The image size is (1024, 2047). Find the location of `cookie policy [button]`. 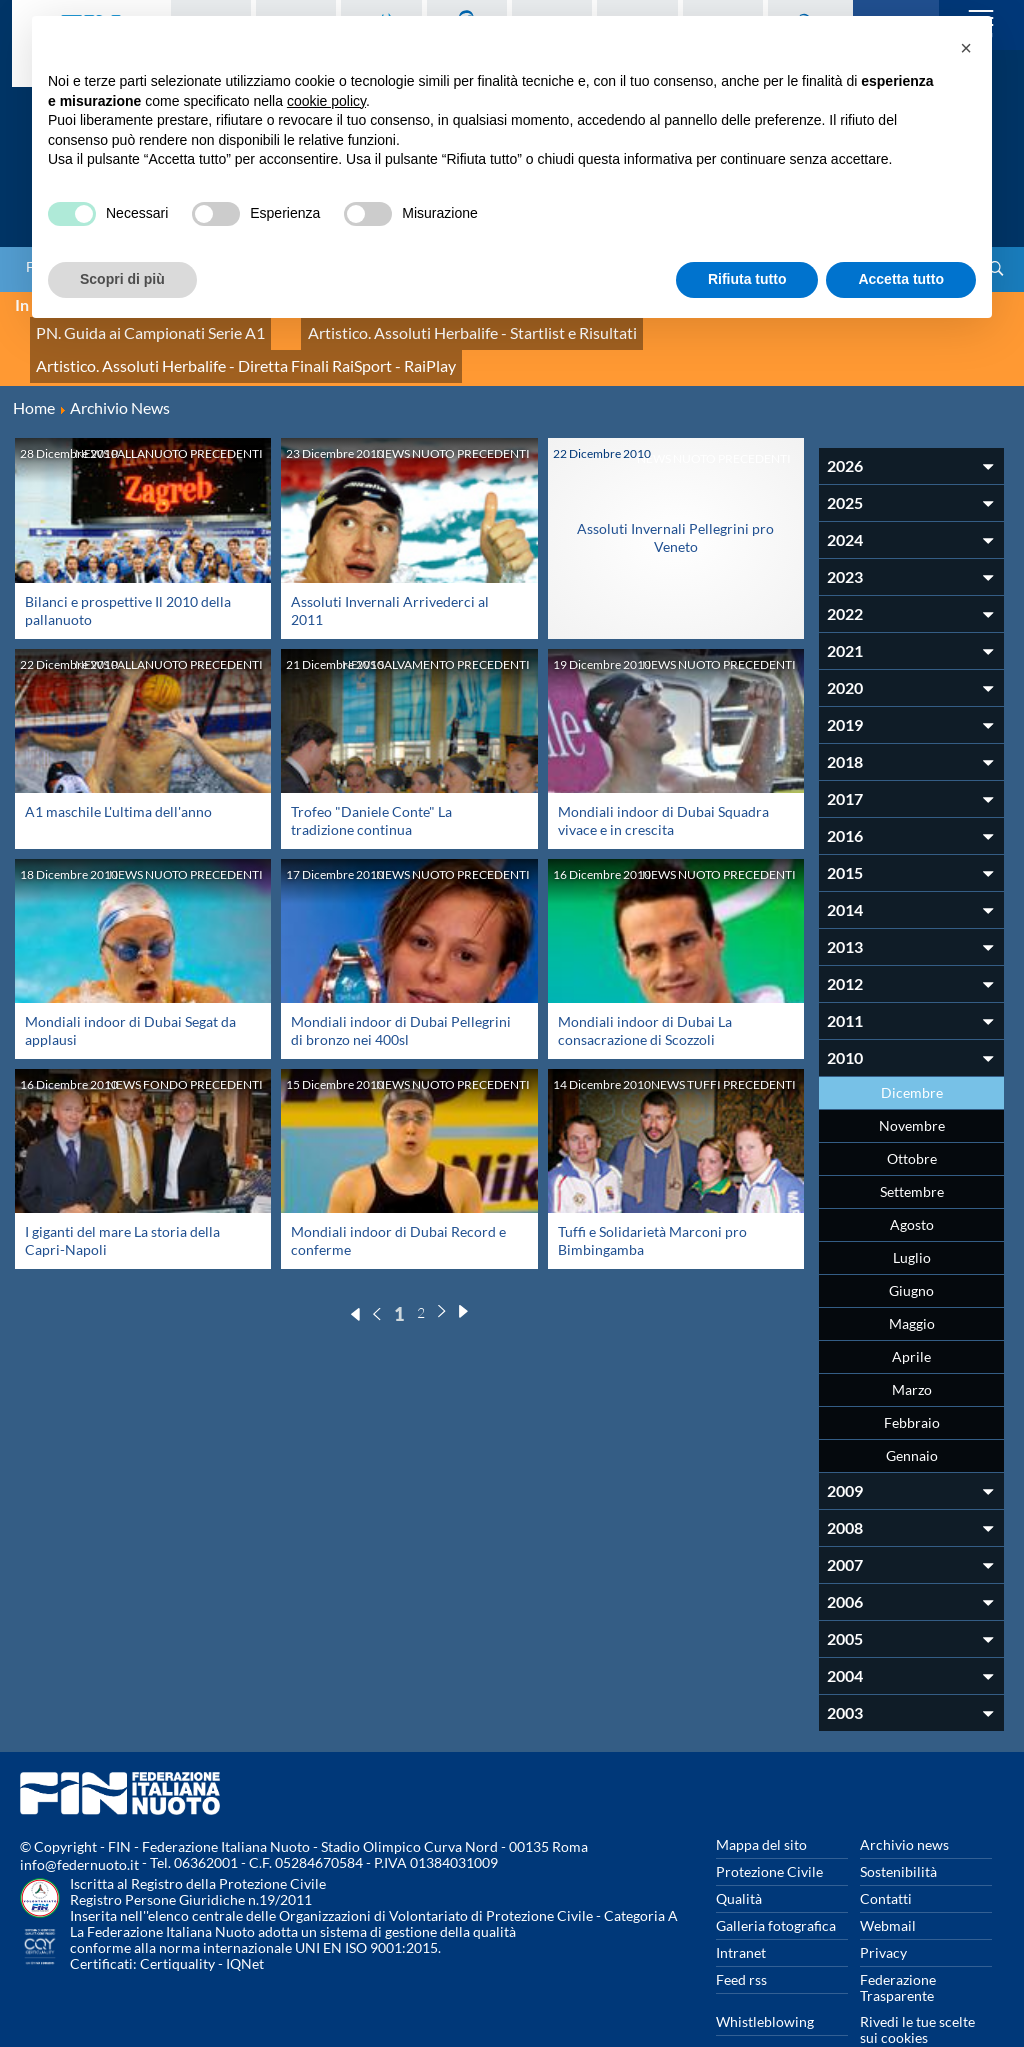

cookie policy [button] is located at coordinates (326, 101).